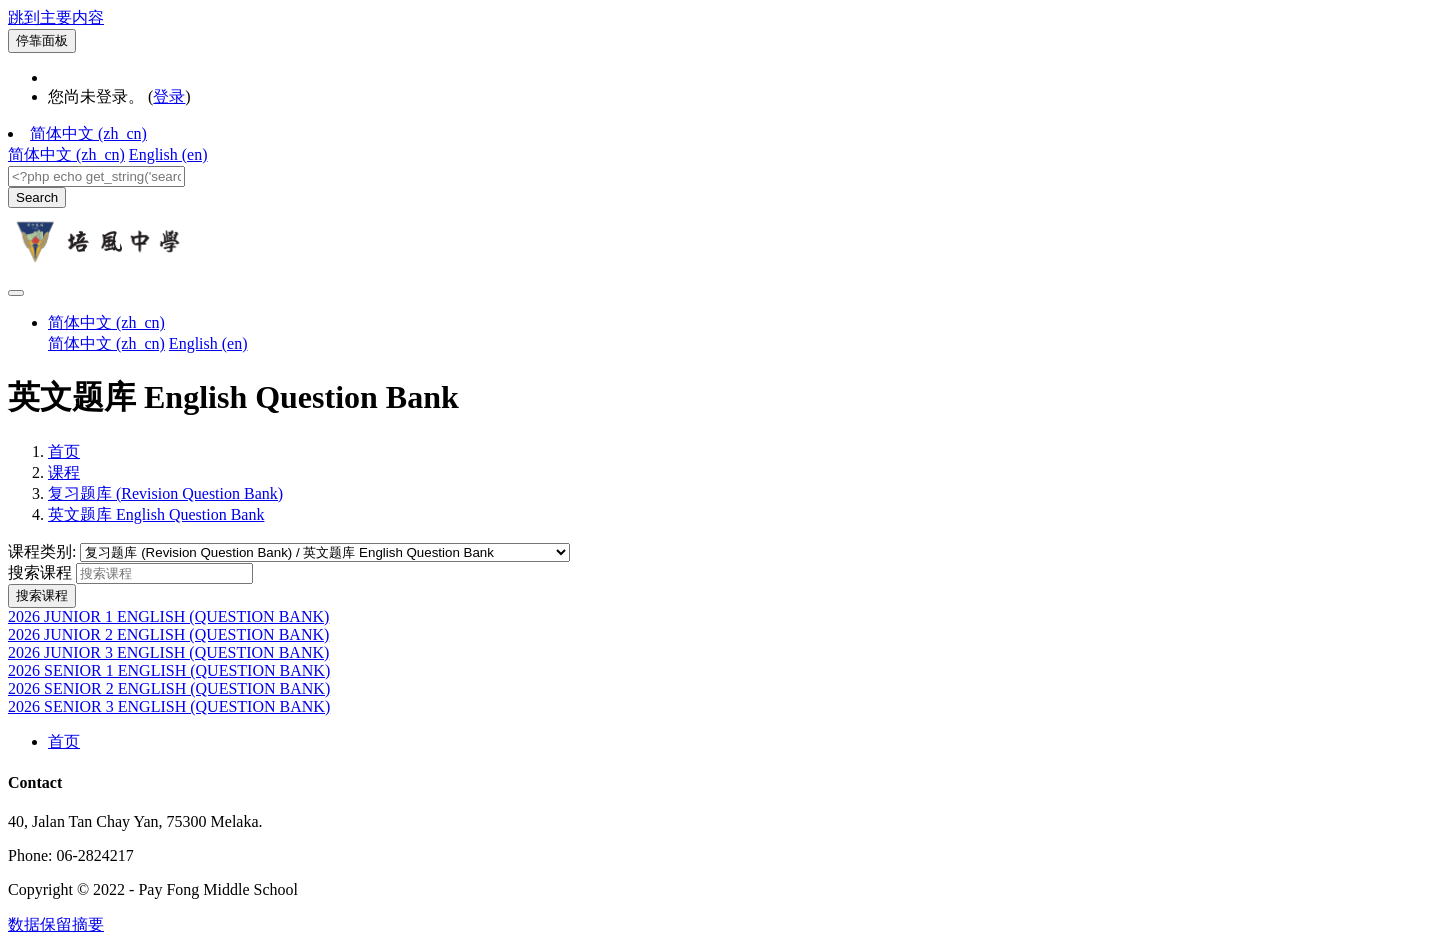 This screenshot has height=944, width=1440. What do you see at coordinates (56, 17) in the screenshot?
I see `跳到主要内容` at bounding box center [56, 17].